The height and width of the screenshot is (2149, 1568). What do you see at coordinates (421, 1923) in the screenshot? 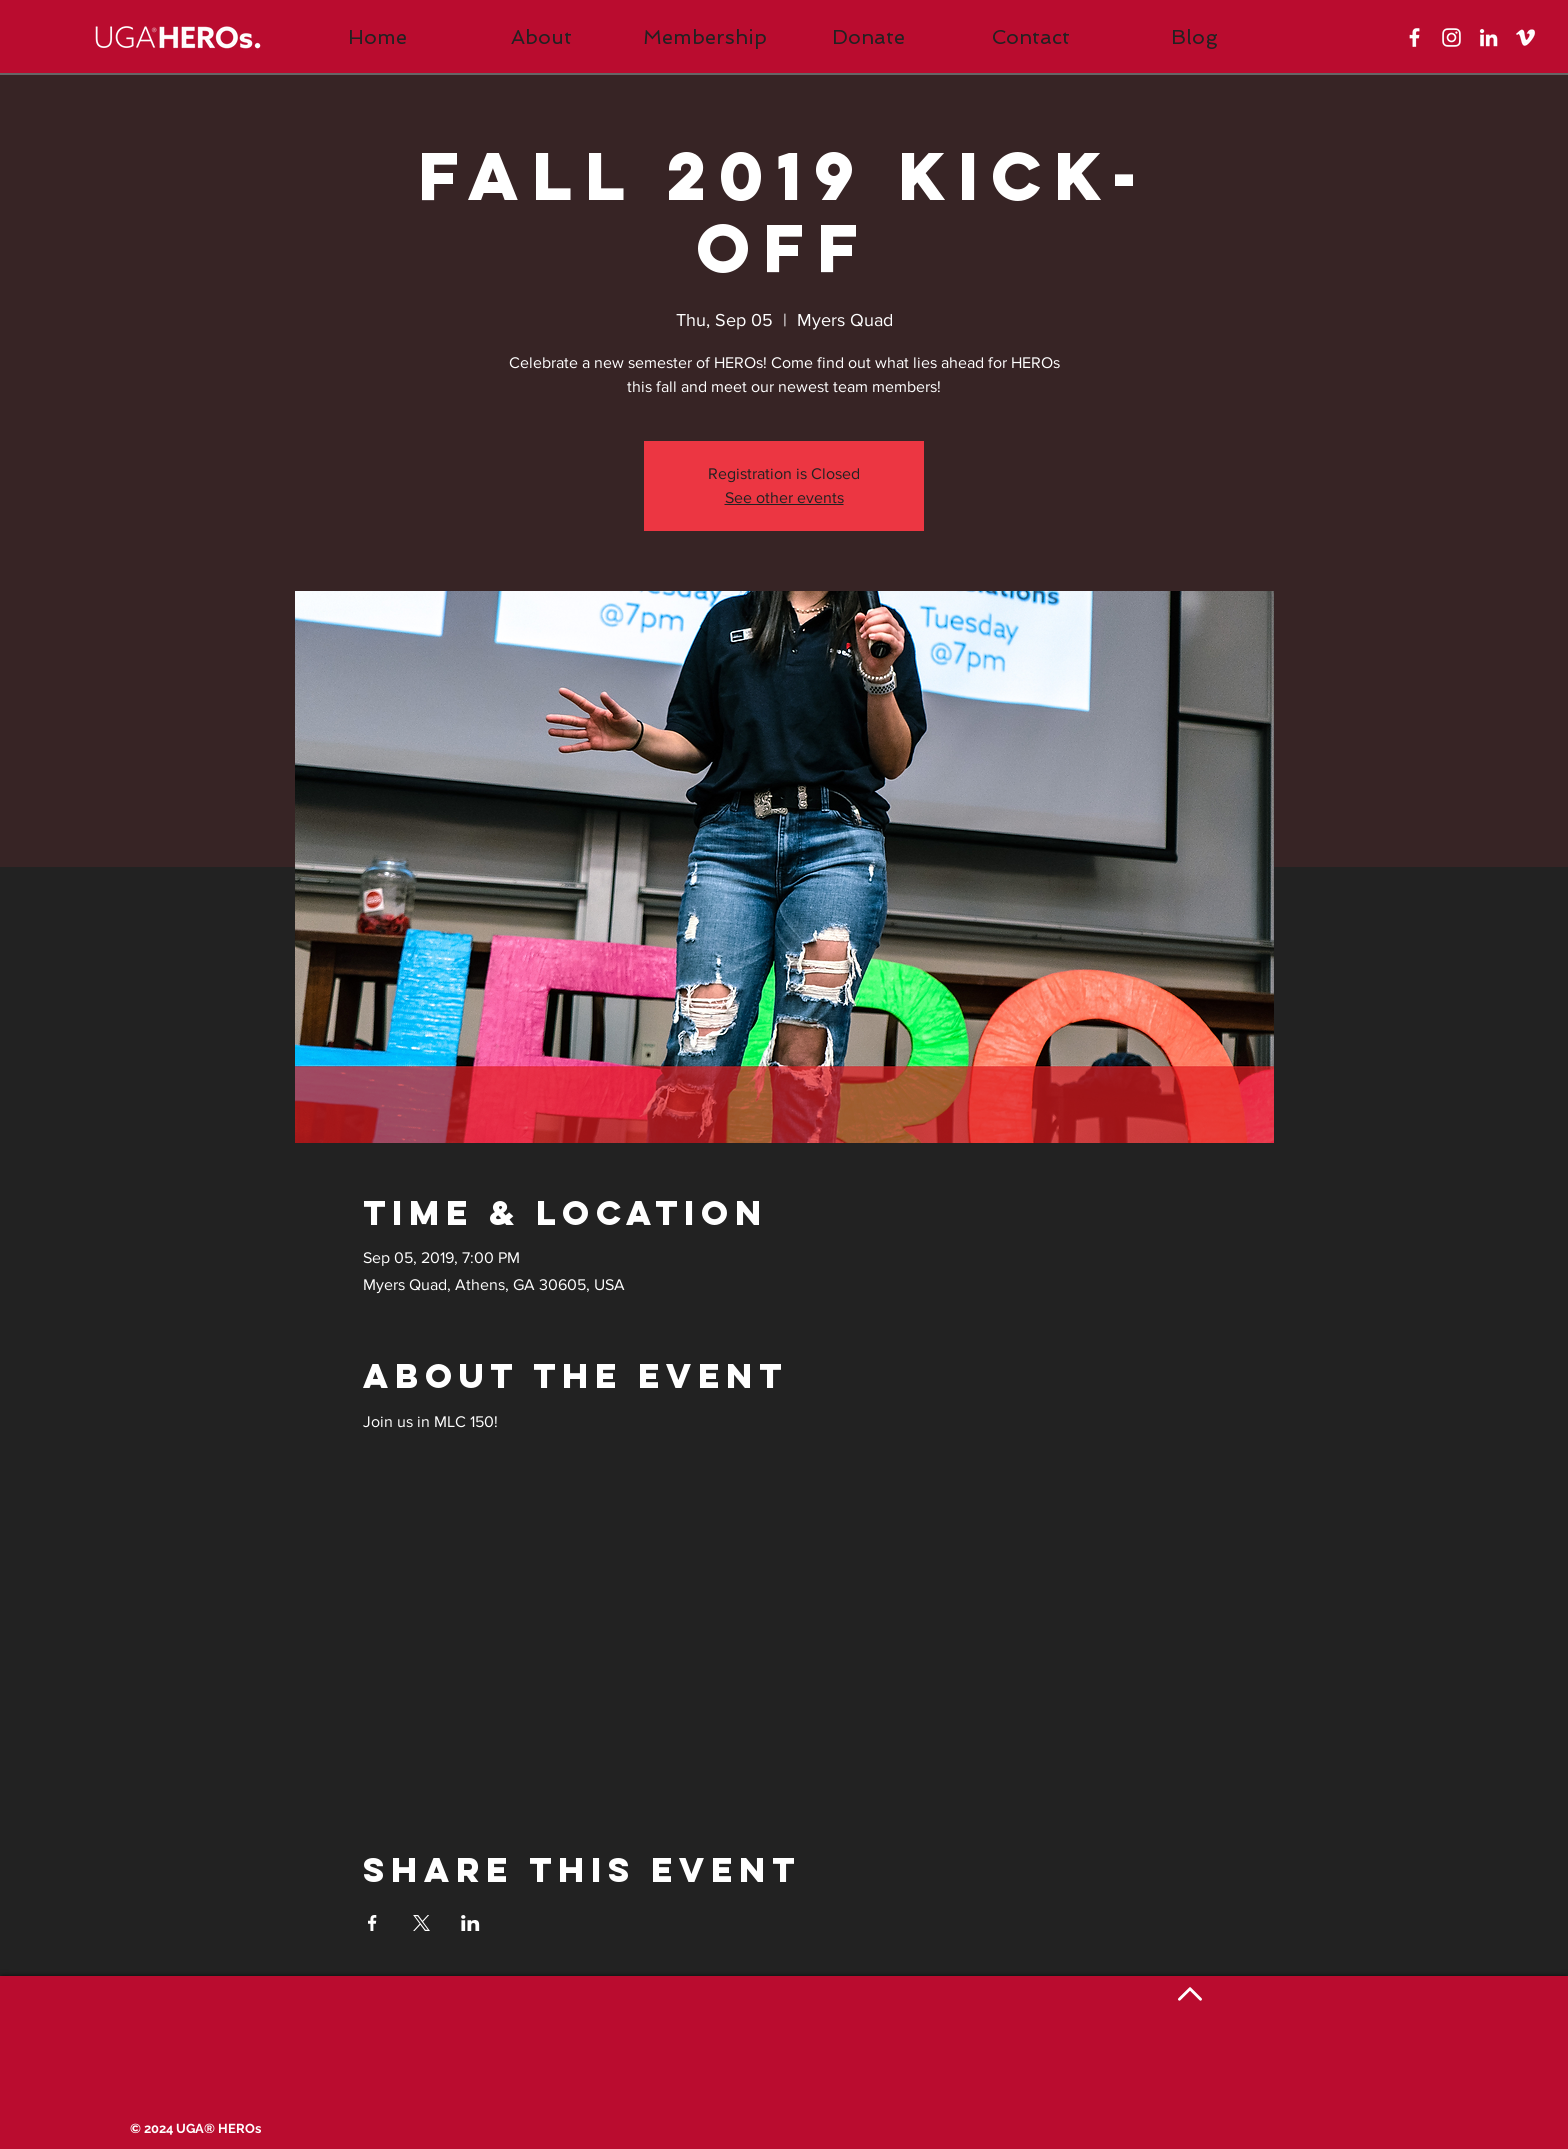
I see `[Share event on X]` at bounding box center [421, 1923].